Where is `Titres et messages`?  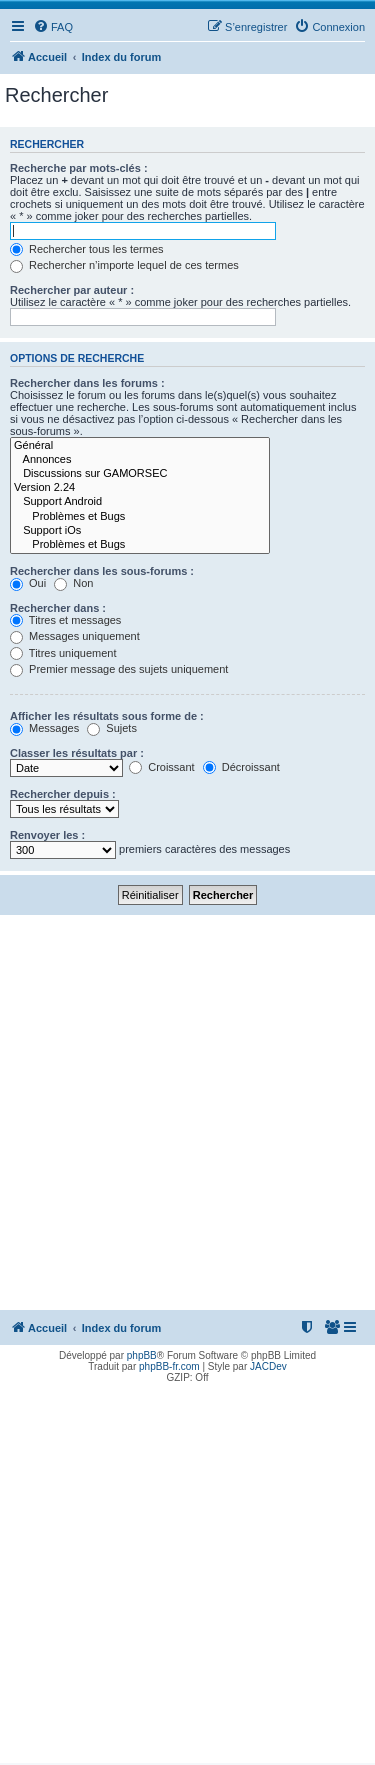 Titres et messages is located at coordinates (65, 620).